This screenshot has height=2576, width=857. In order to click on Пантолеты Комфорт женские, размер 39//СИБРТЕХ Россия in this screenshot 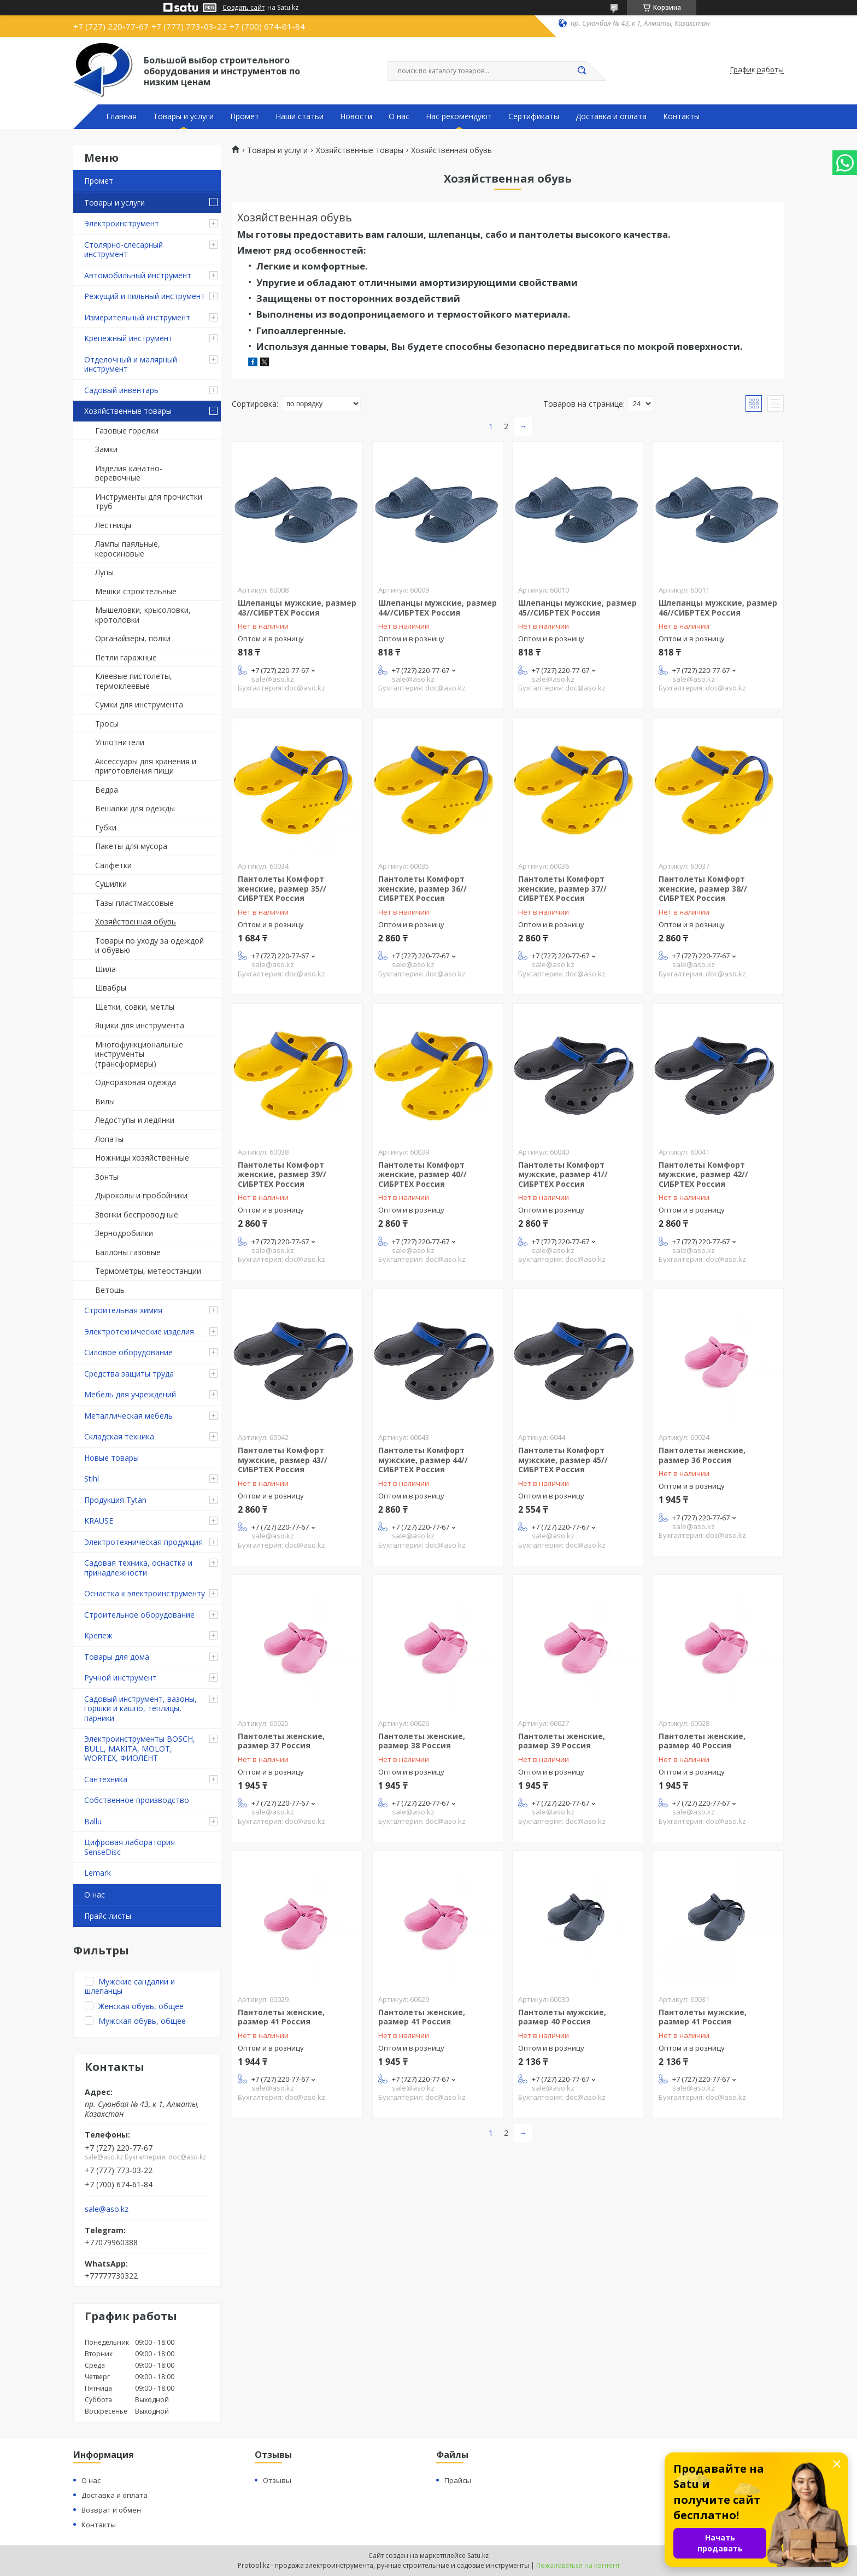, I will do `click(282, 1174)`.